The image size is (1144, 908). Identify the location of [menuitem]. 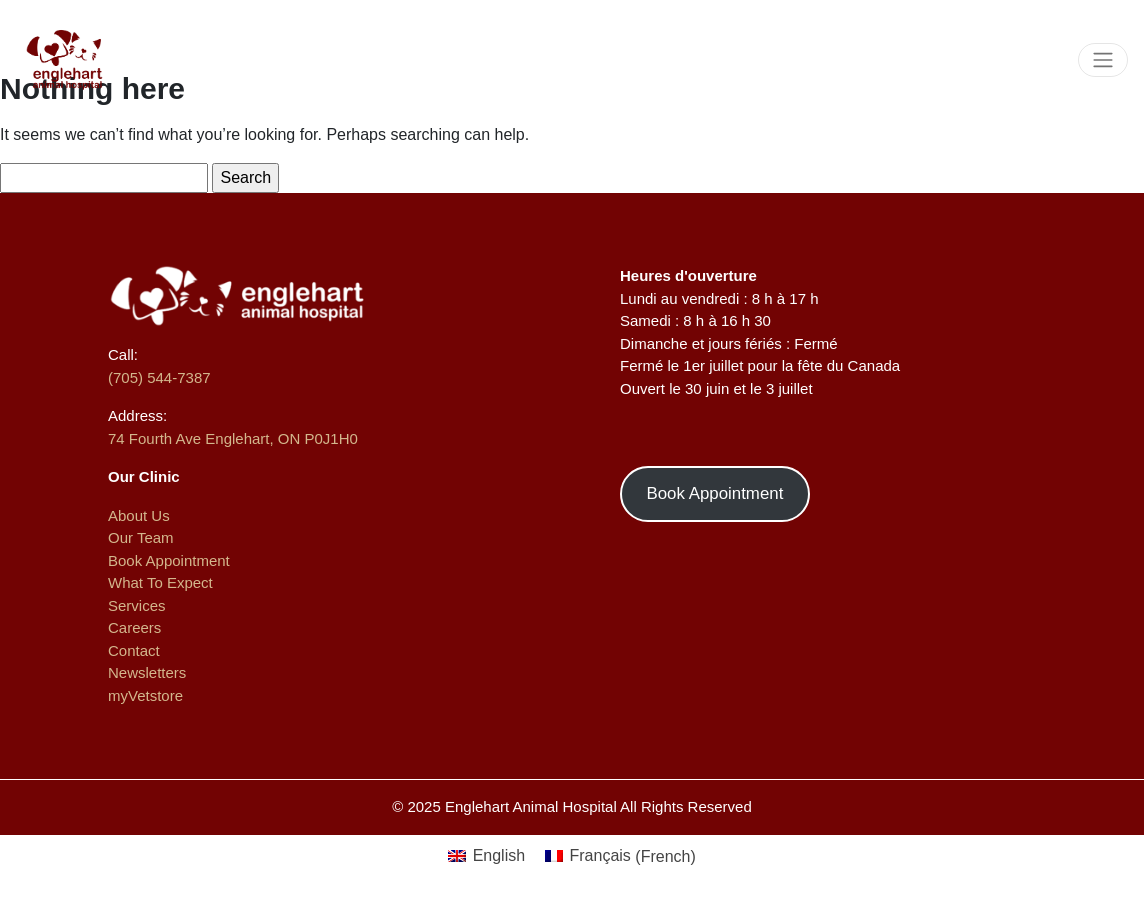
(486, 857).